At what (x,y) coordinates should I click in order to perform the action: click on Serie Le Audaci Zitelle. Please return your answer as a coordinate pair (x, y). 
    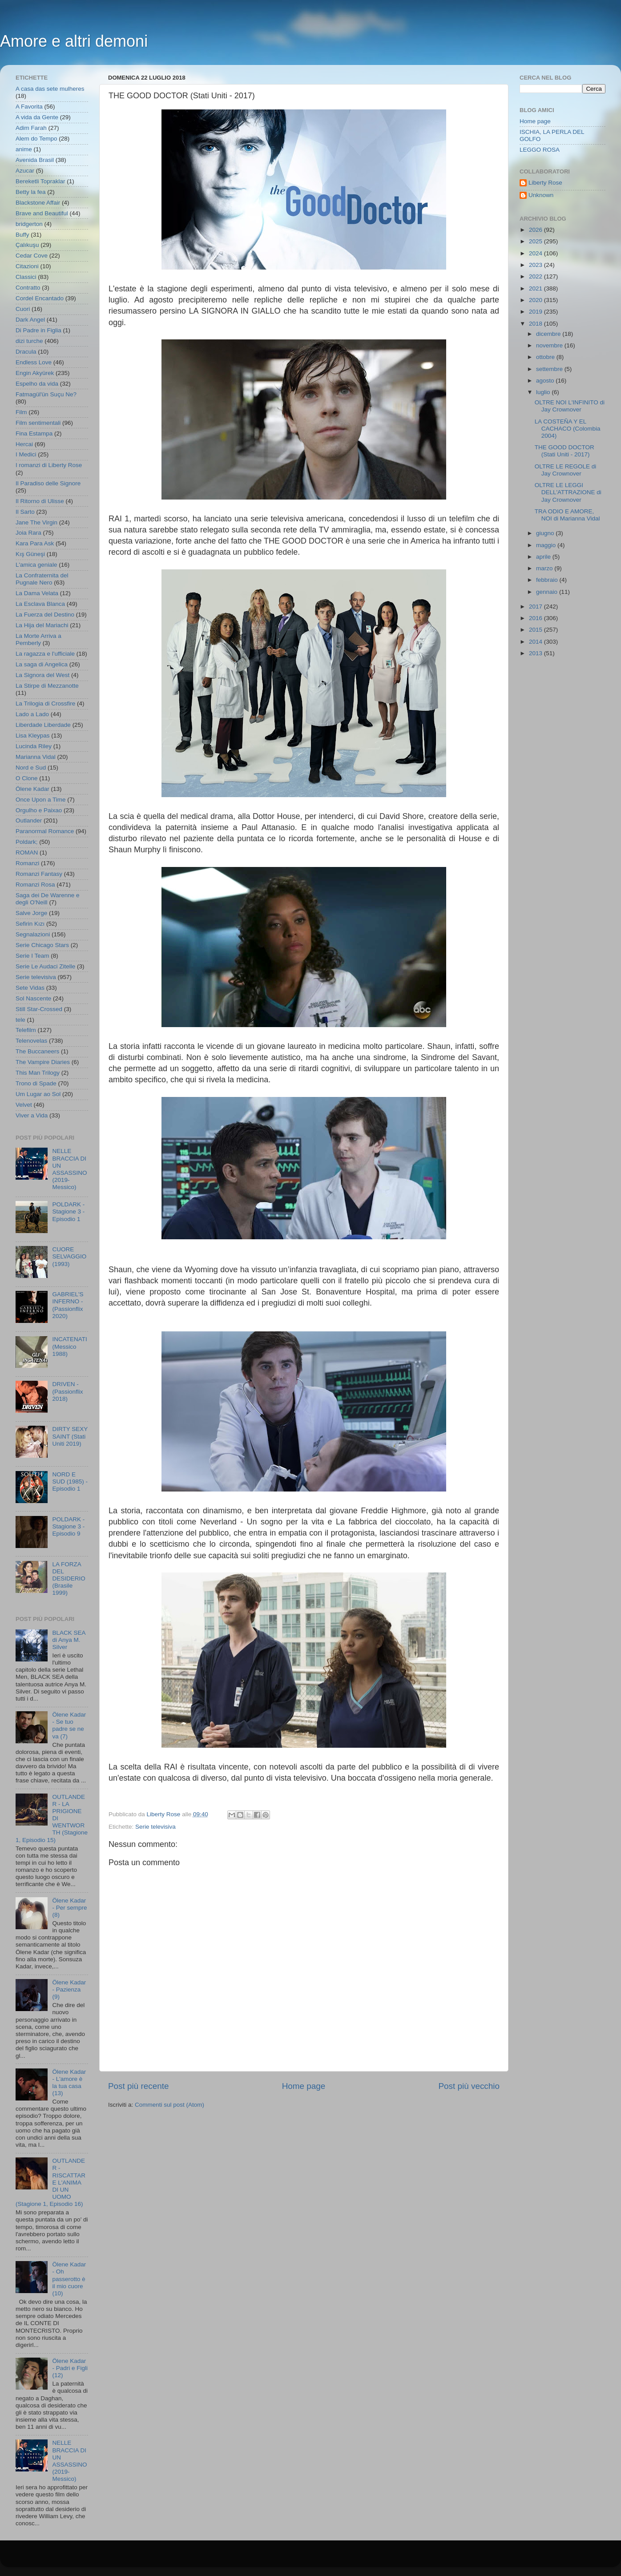
    Looking at the image, I should click on (45, 966).